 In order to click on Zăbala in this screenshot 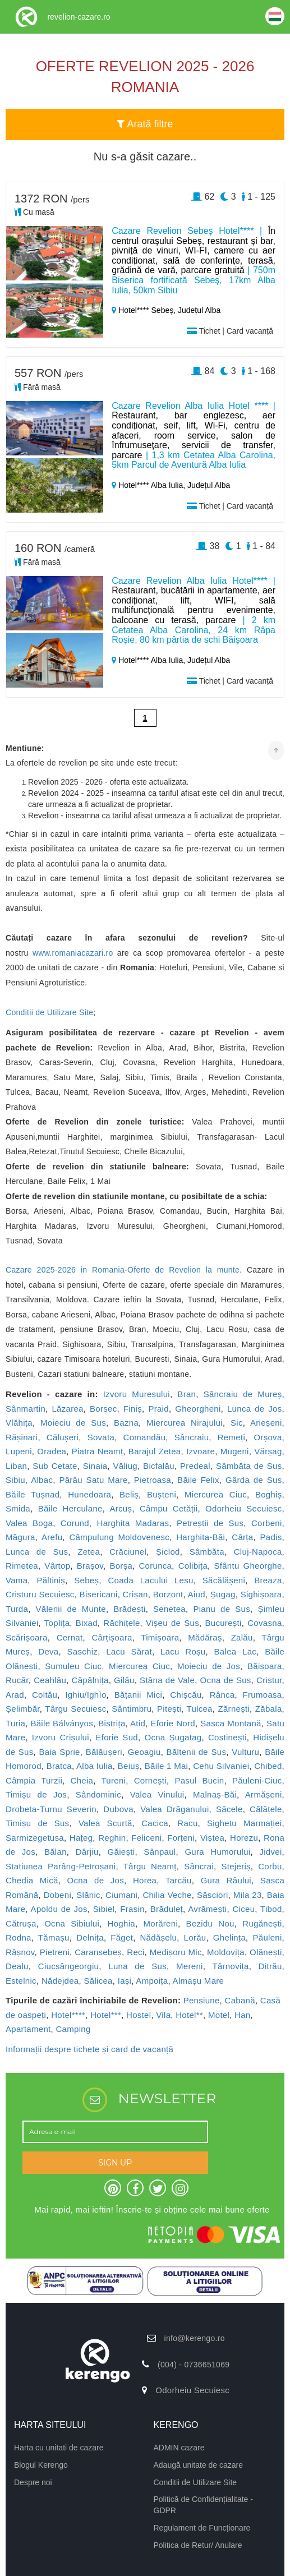, I will do `click(268, 1708)`.